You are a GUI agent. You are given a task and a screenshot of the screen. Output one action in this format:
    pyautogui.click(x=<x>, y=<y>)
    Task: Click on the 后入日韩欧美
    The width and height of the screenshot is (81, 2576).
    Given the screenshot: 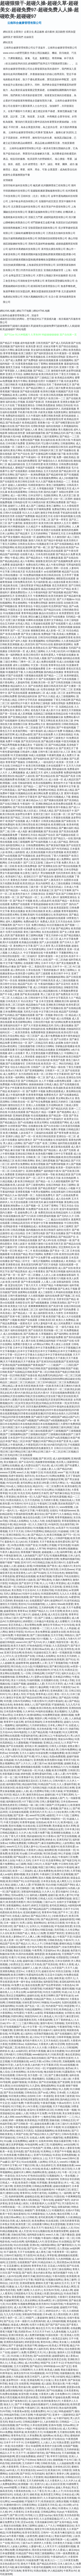 What is the action you would take?
    pyautogui.click(x=29, y=2217)
    